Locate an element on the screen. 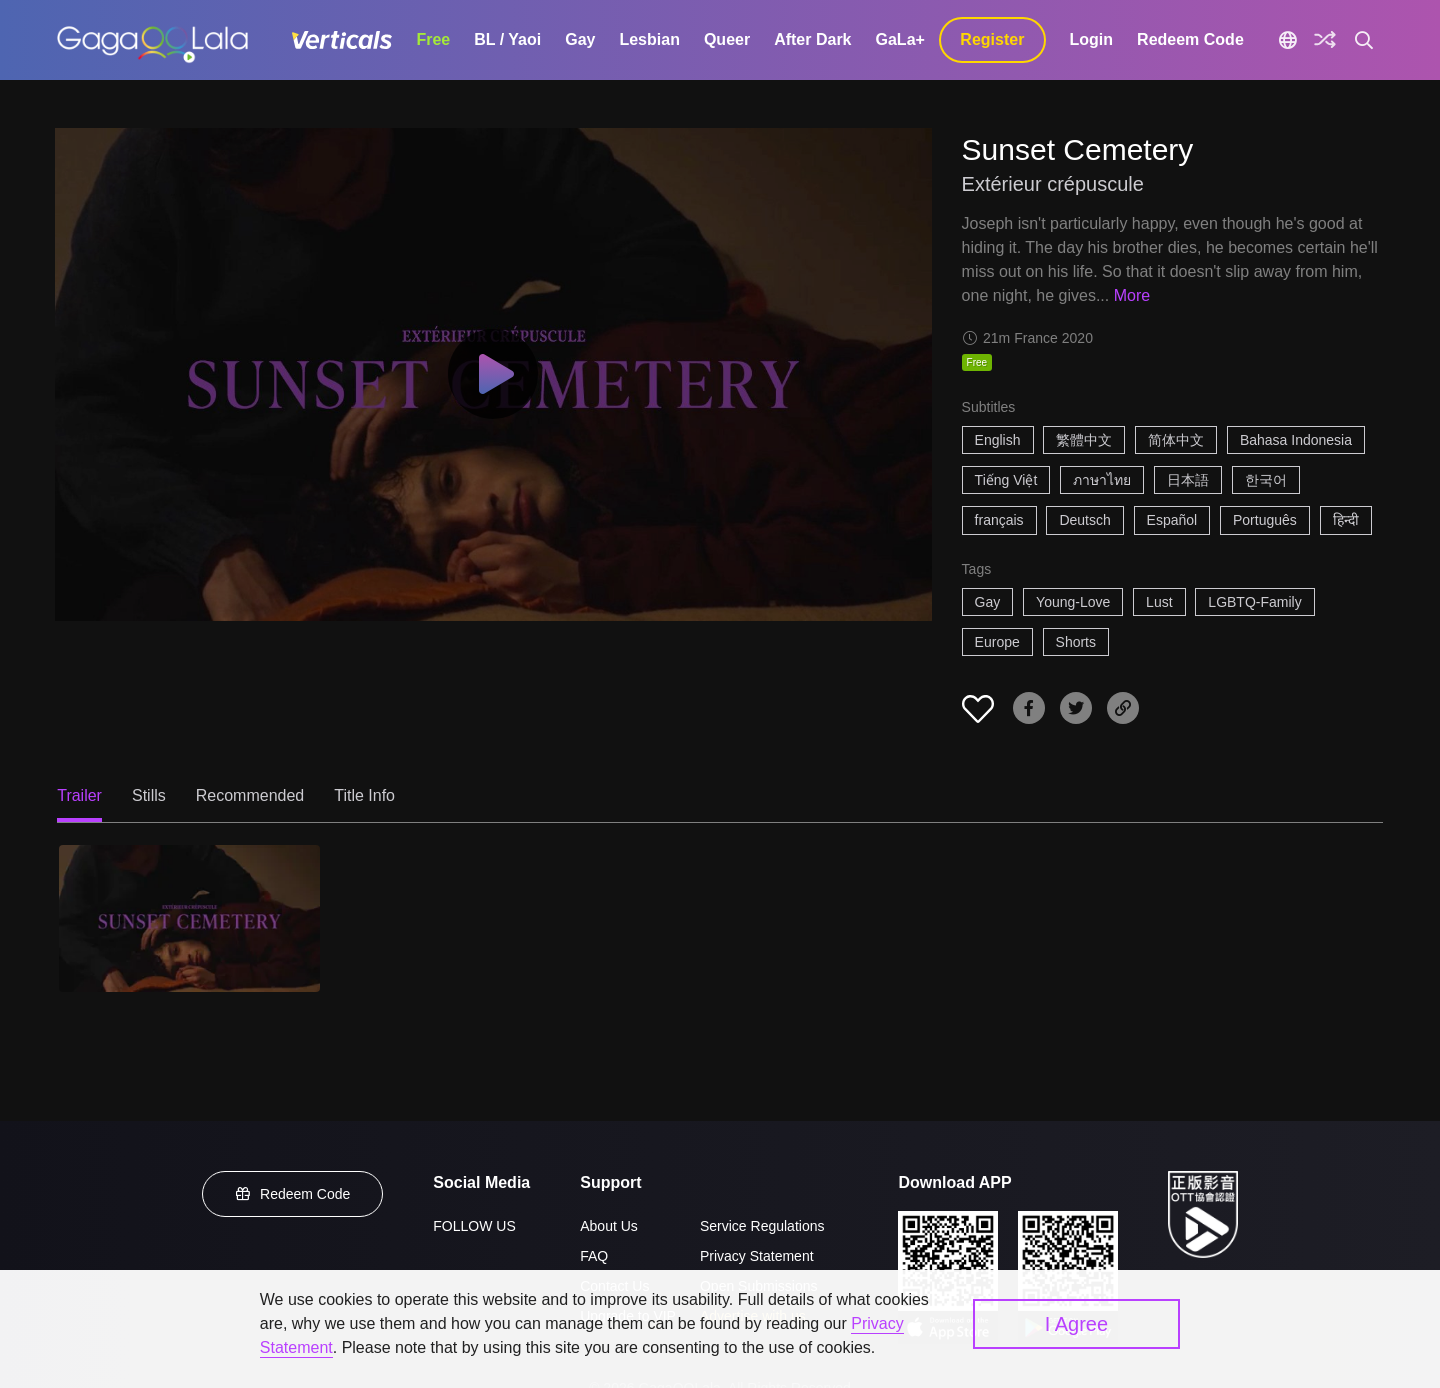 The image size is (1440, 1388). Deutsch is located at coordinates (1084, 520).